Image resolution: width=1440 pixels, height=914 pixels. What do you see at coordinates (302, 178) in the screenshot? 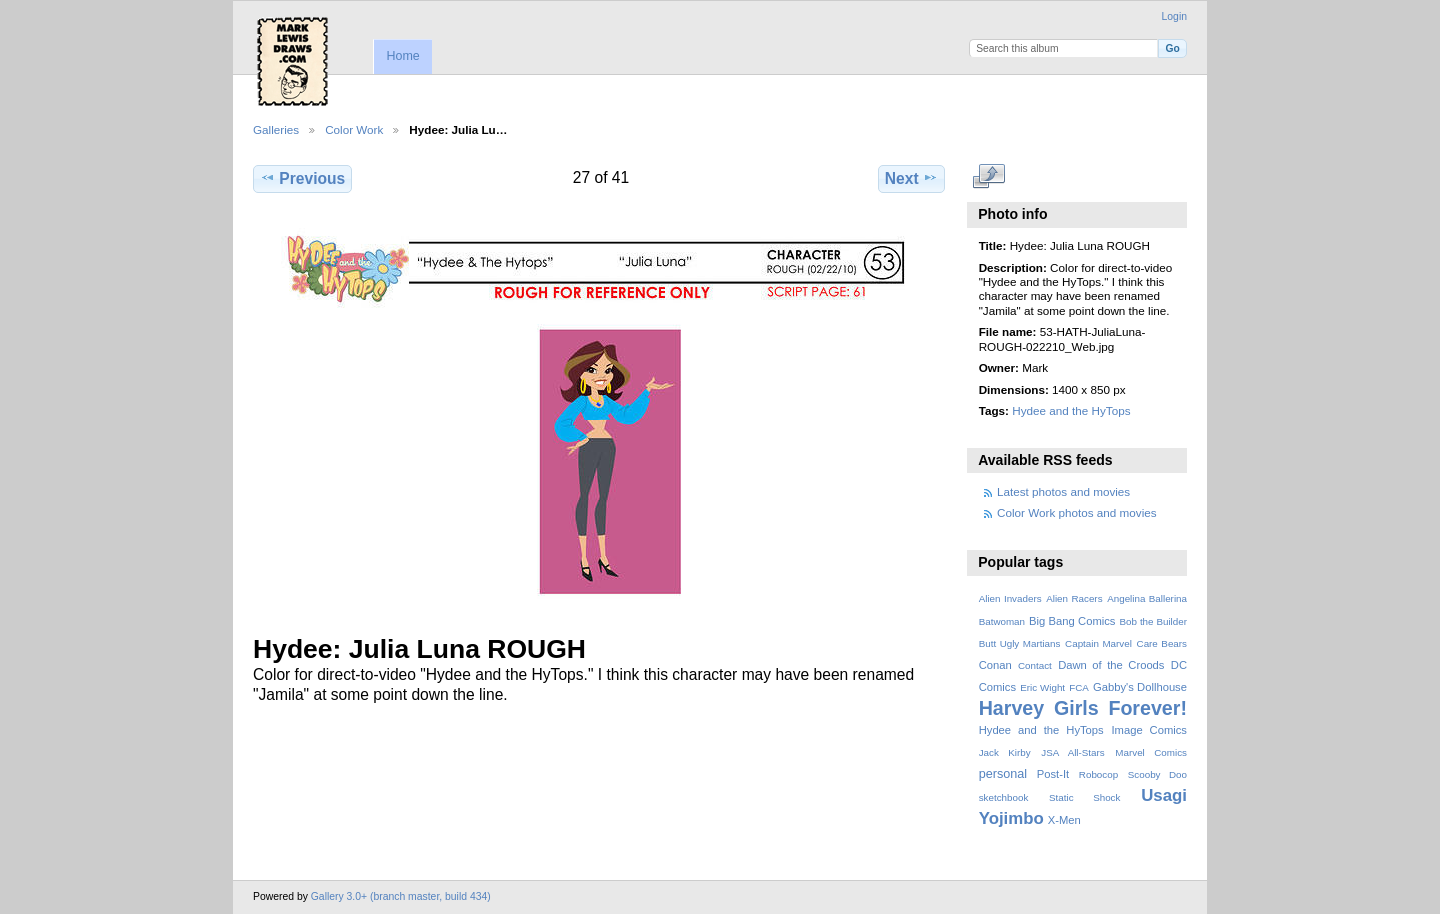
I see `Previous` at bounding box center [302, 178].